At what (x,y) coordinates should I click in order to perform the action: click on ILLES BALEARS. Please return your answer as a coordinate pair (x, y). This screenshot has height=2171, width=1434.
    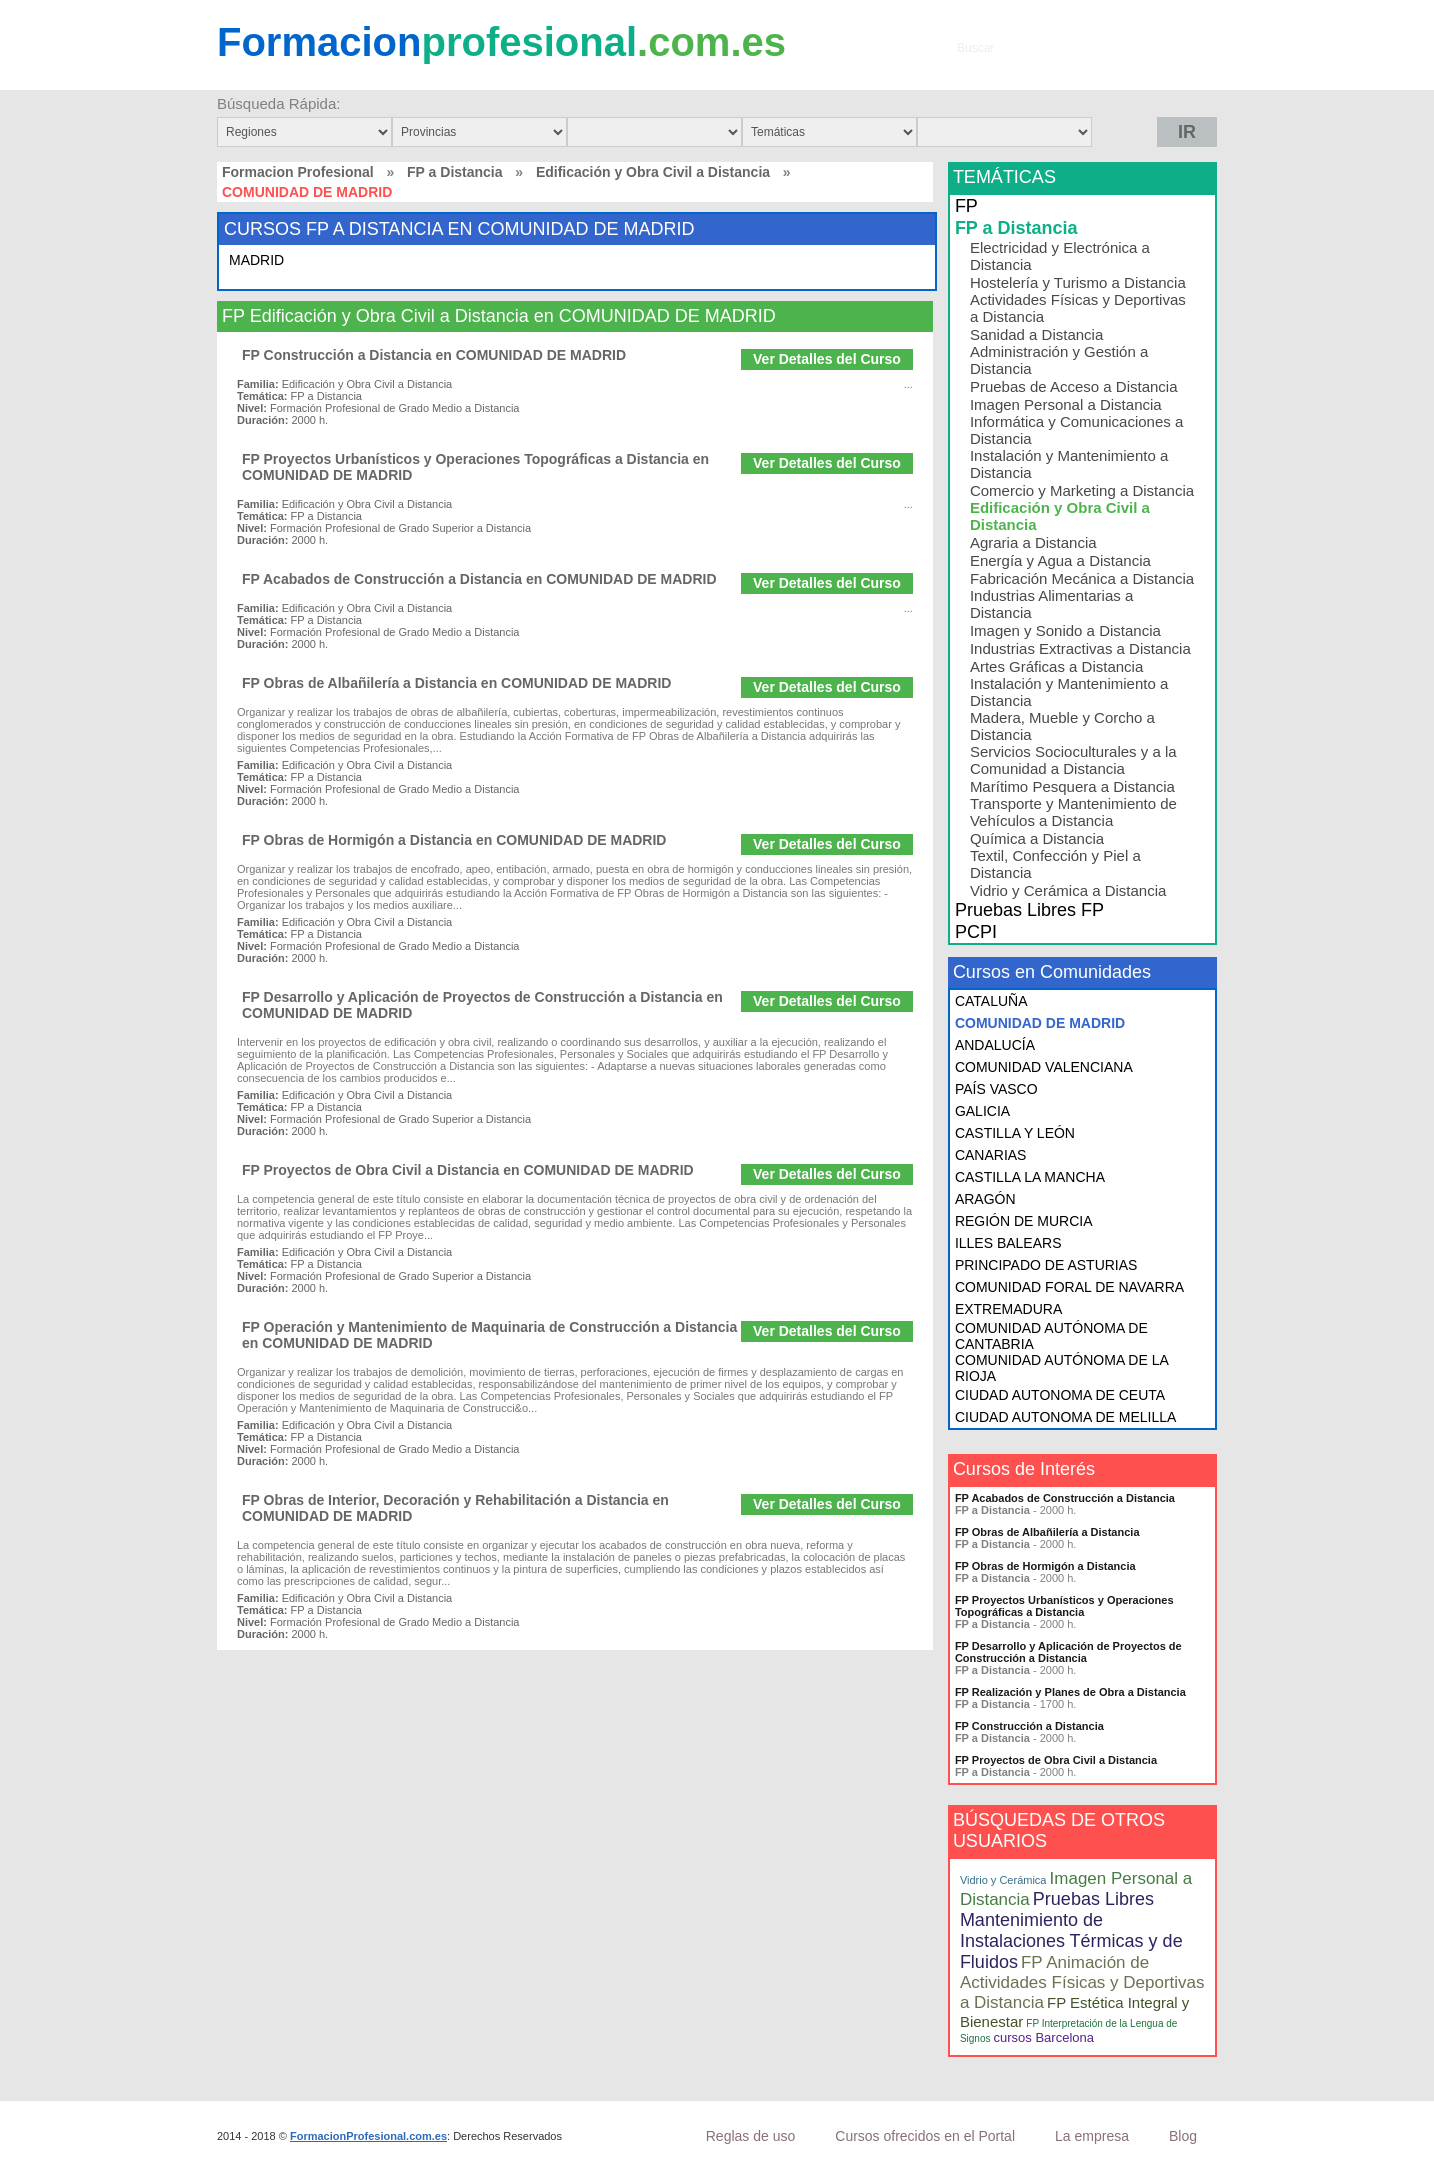
    Looking at the image, I should click on (1008, 1243).